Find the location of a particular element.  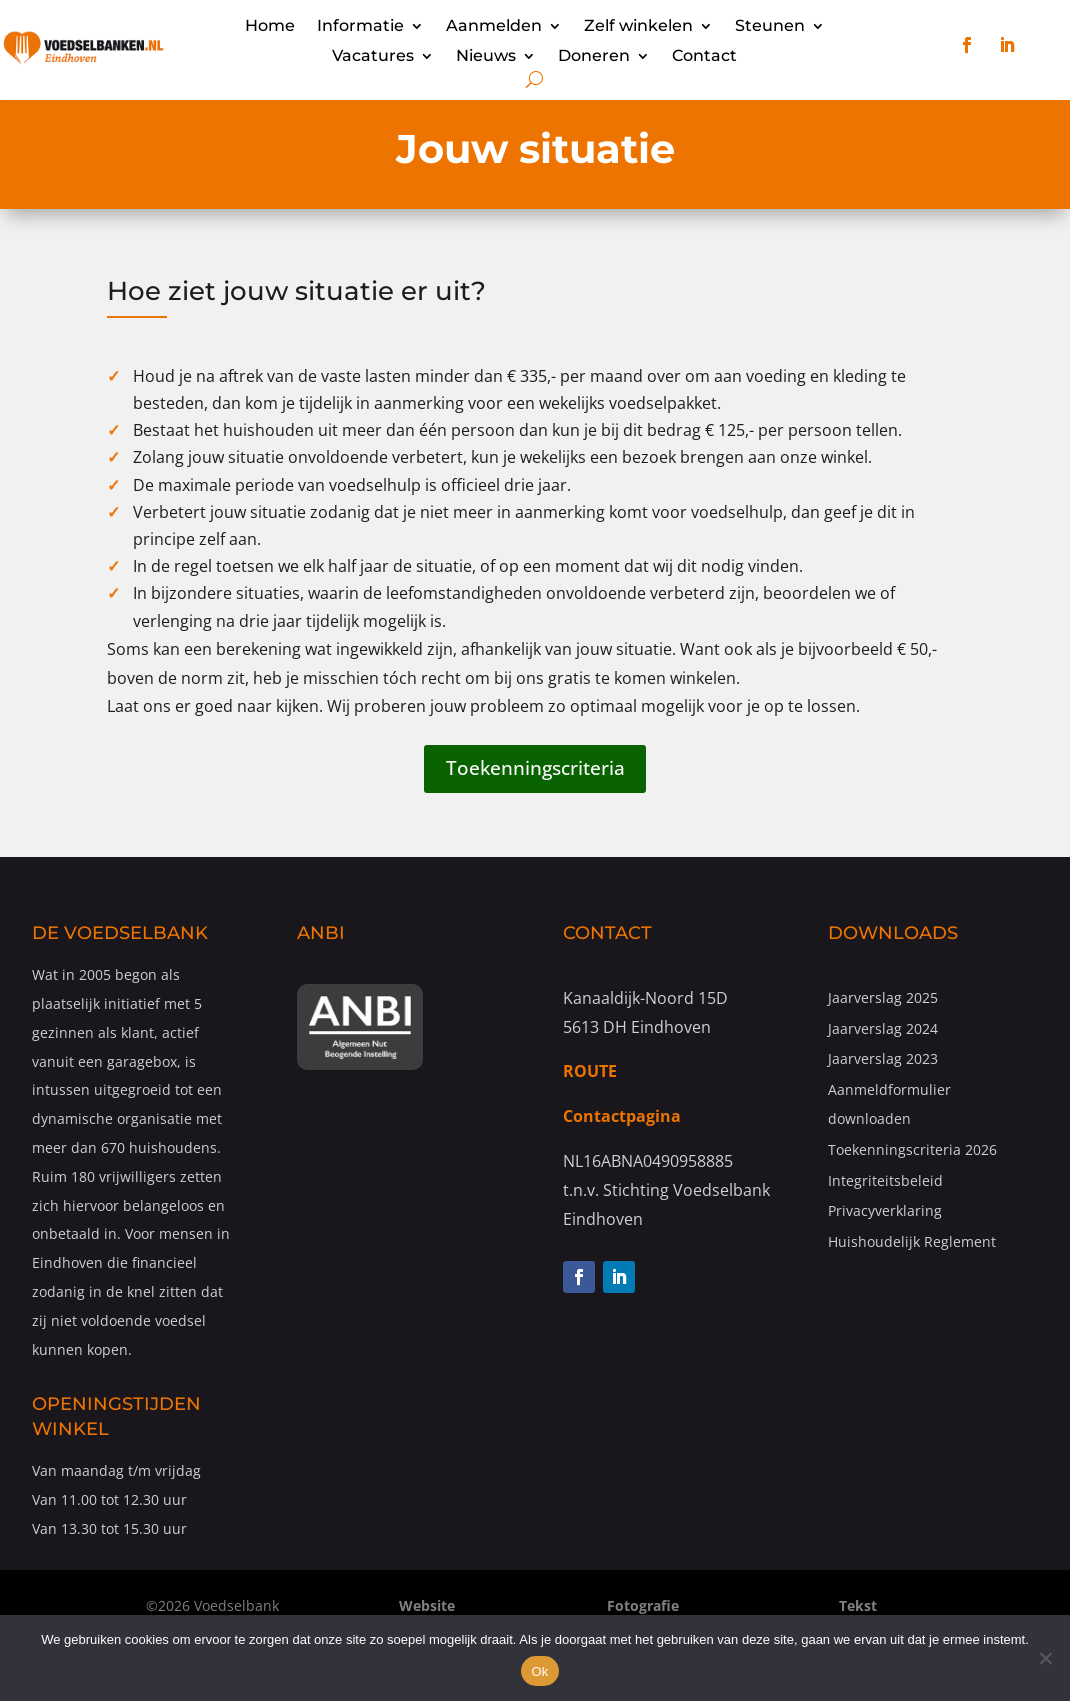

Informatie is located at coordinates (360, 27).